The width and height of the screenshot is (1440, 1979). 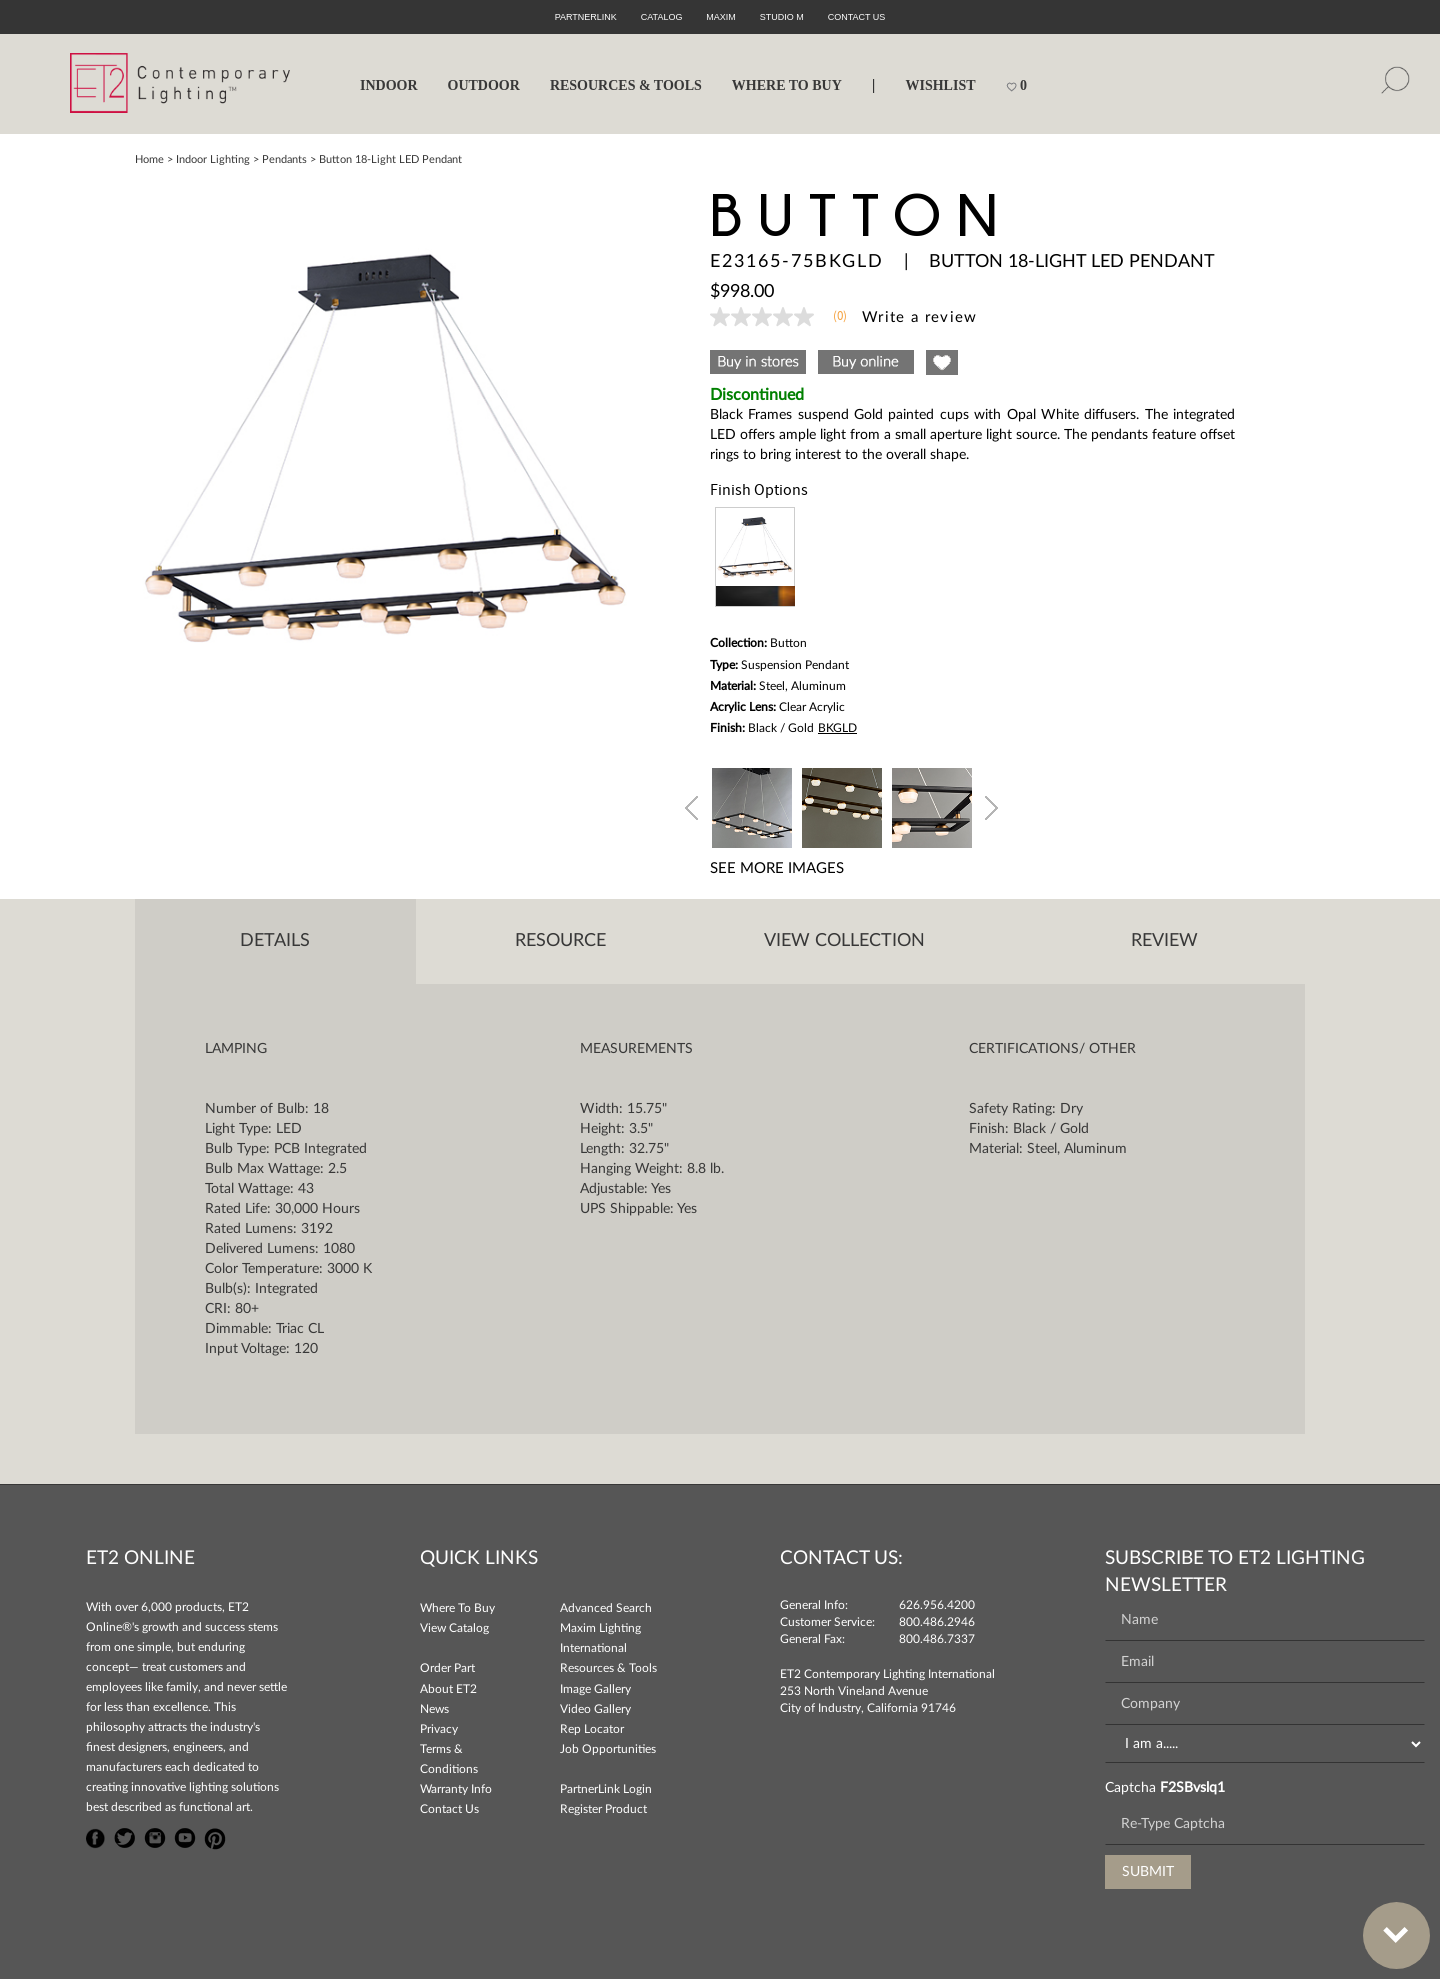 What do you see at coordinates (439, 1729) in the screenshot?
I see `Privacy` at bounding box center [439, 1729].